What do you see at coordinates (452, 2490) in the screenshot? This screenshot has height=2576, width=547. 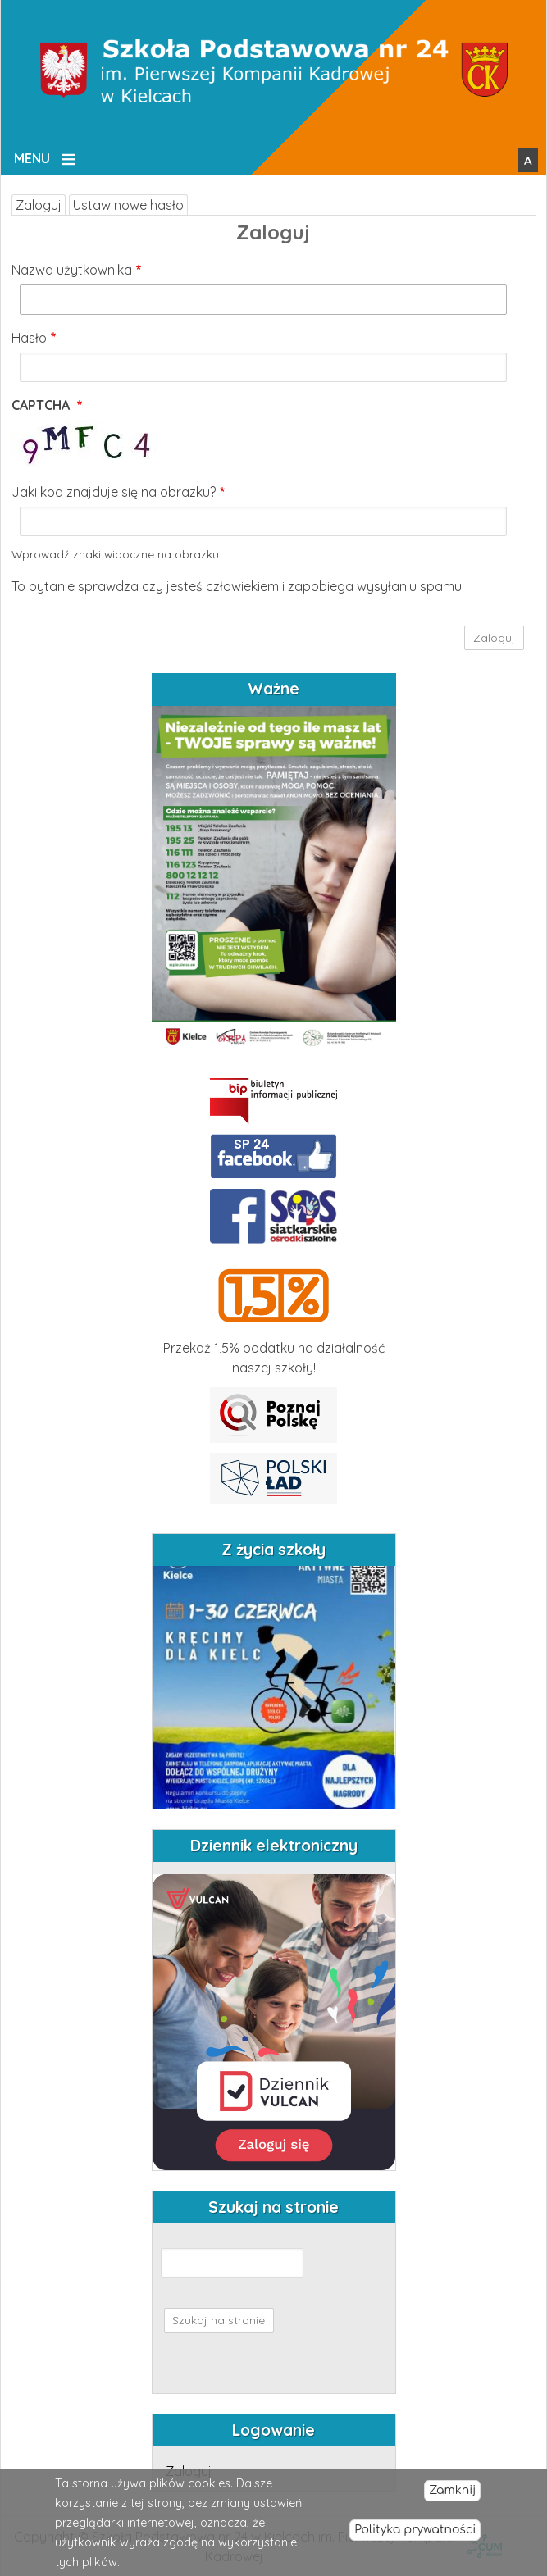 I see `Zamknij` at bounding box center [452, 2490].